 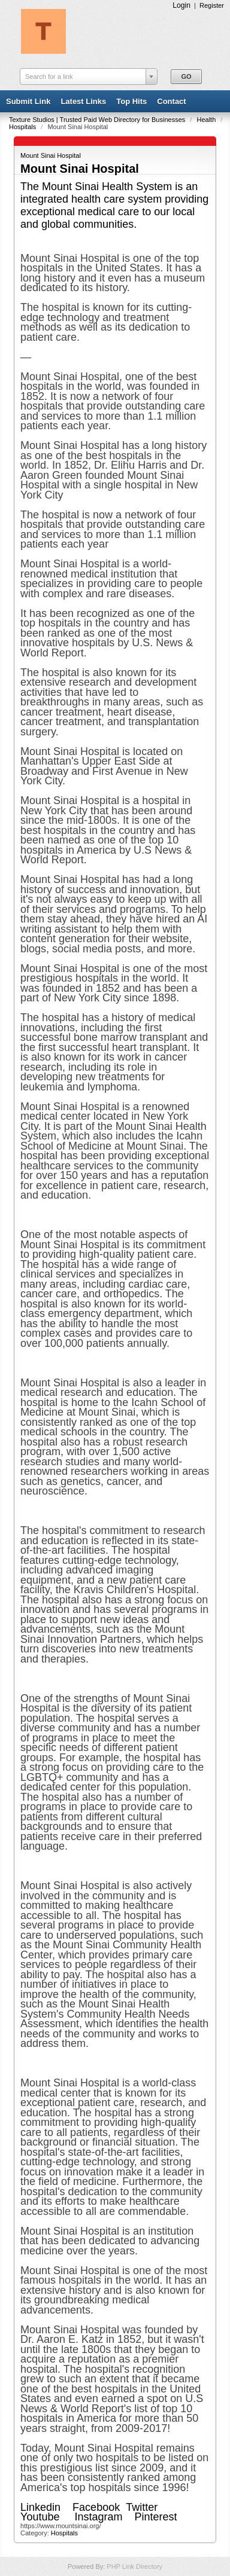 What do you see at coordinates (50, 155) in the screenshot?
I see `Mount Sinai Hospital` at bounding box center [50, 155].